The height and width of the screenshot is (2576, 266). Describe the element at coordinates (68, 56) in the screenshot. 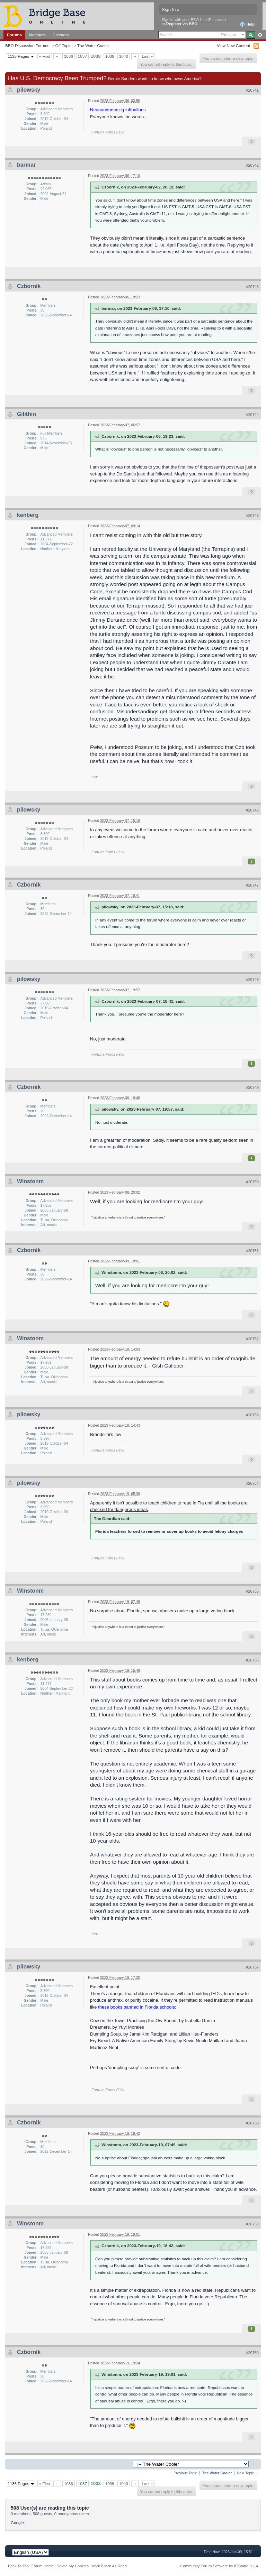

I see `1036` at that location.